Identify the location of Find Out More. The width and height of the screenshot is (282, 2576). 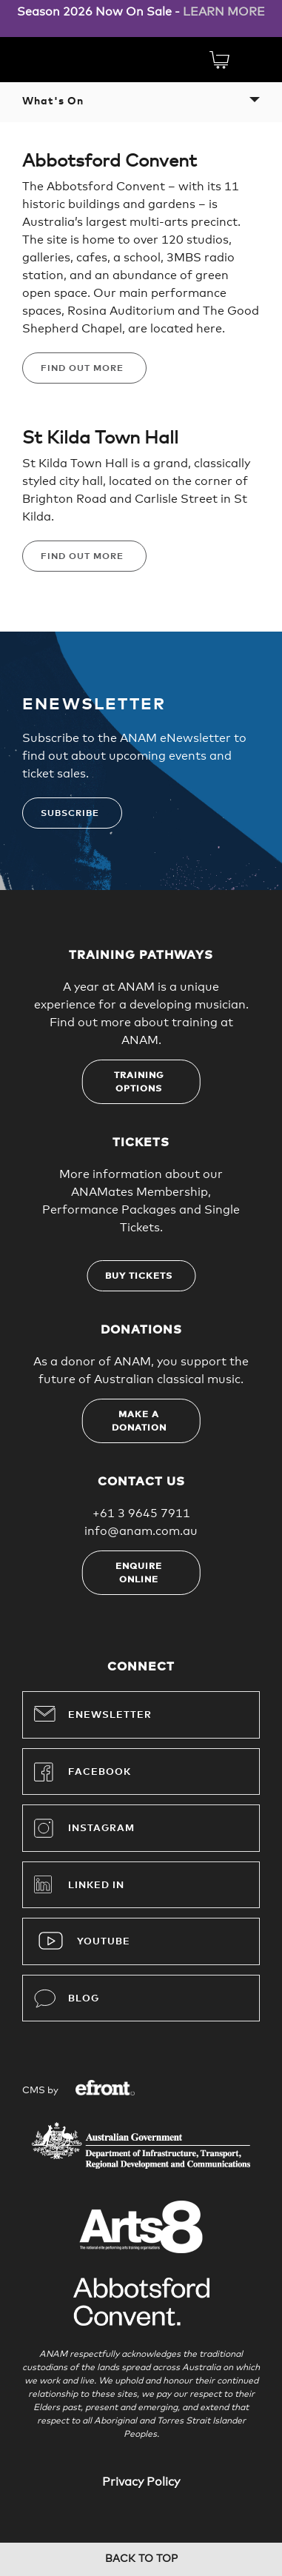
(82, 368).